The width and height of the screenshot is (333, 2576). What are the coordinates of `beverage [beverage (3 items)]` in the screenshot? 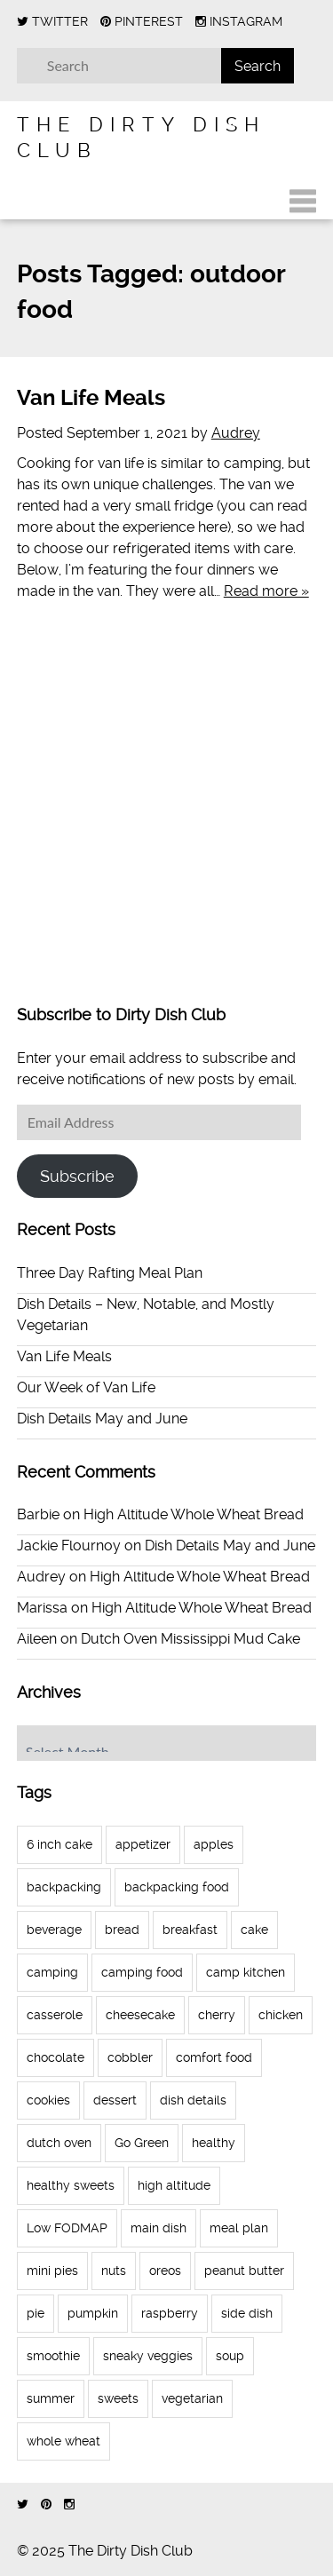 It's located at (54, 1929).